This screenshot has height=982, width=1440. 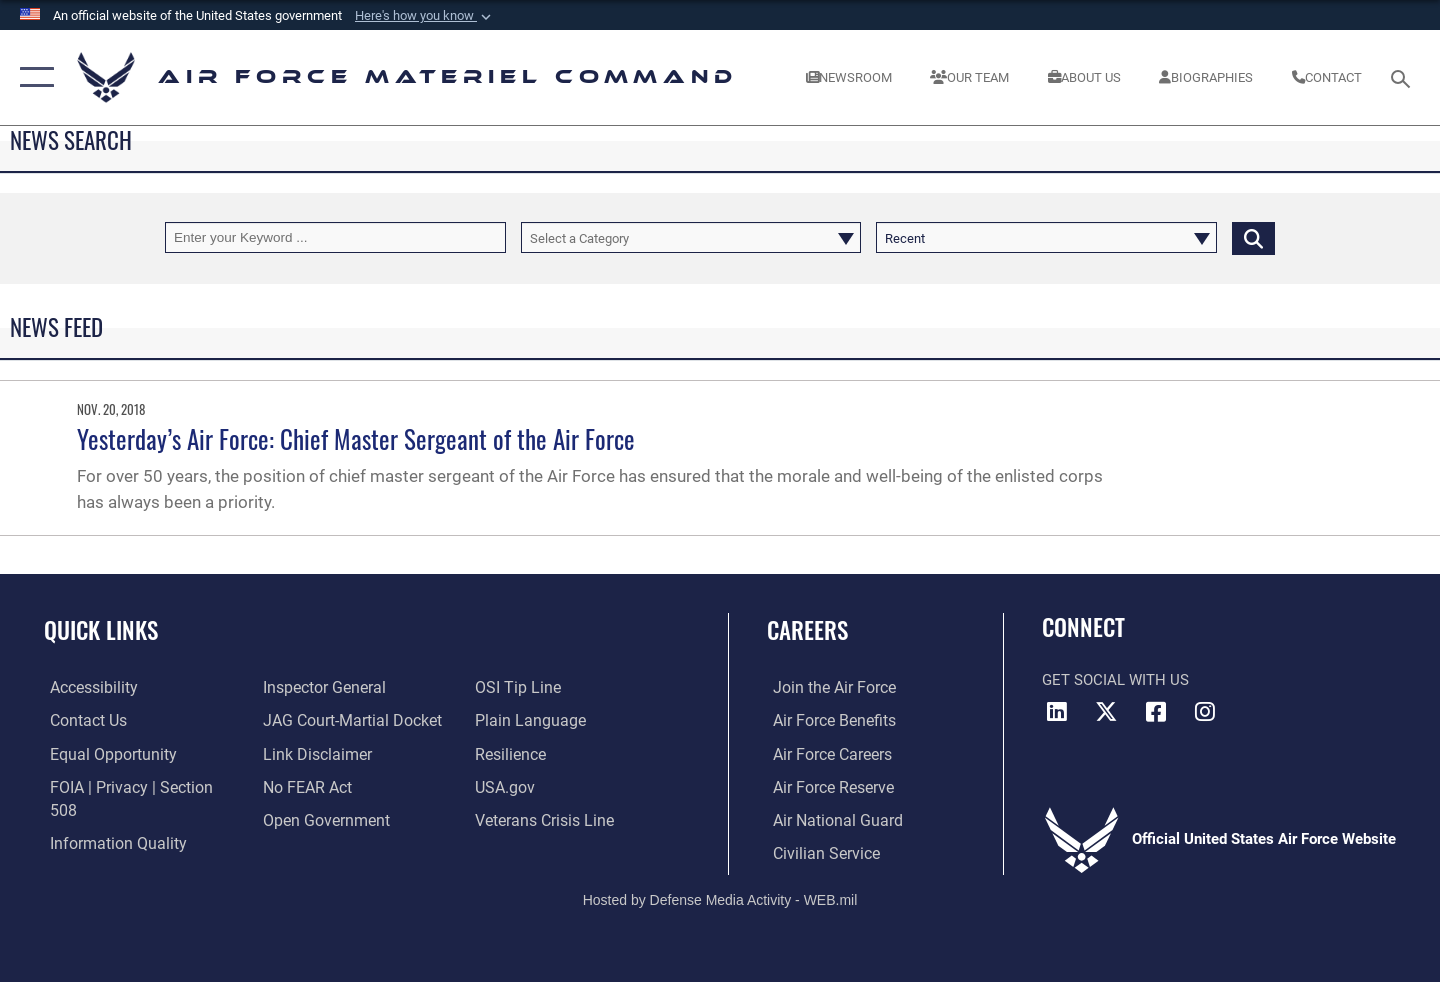 What do you see at coordinates (1107, 712) in the screenshot?
I see `[X opens in a new window]` at bounding box center [1107, 712].